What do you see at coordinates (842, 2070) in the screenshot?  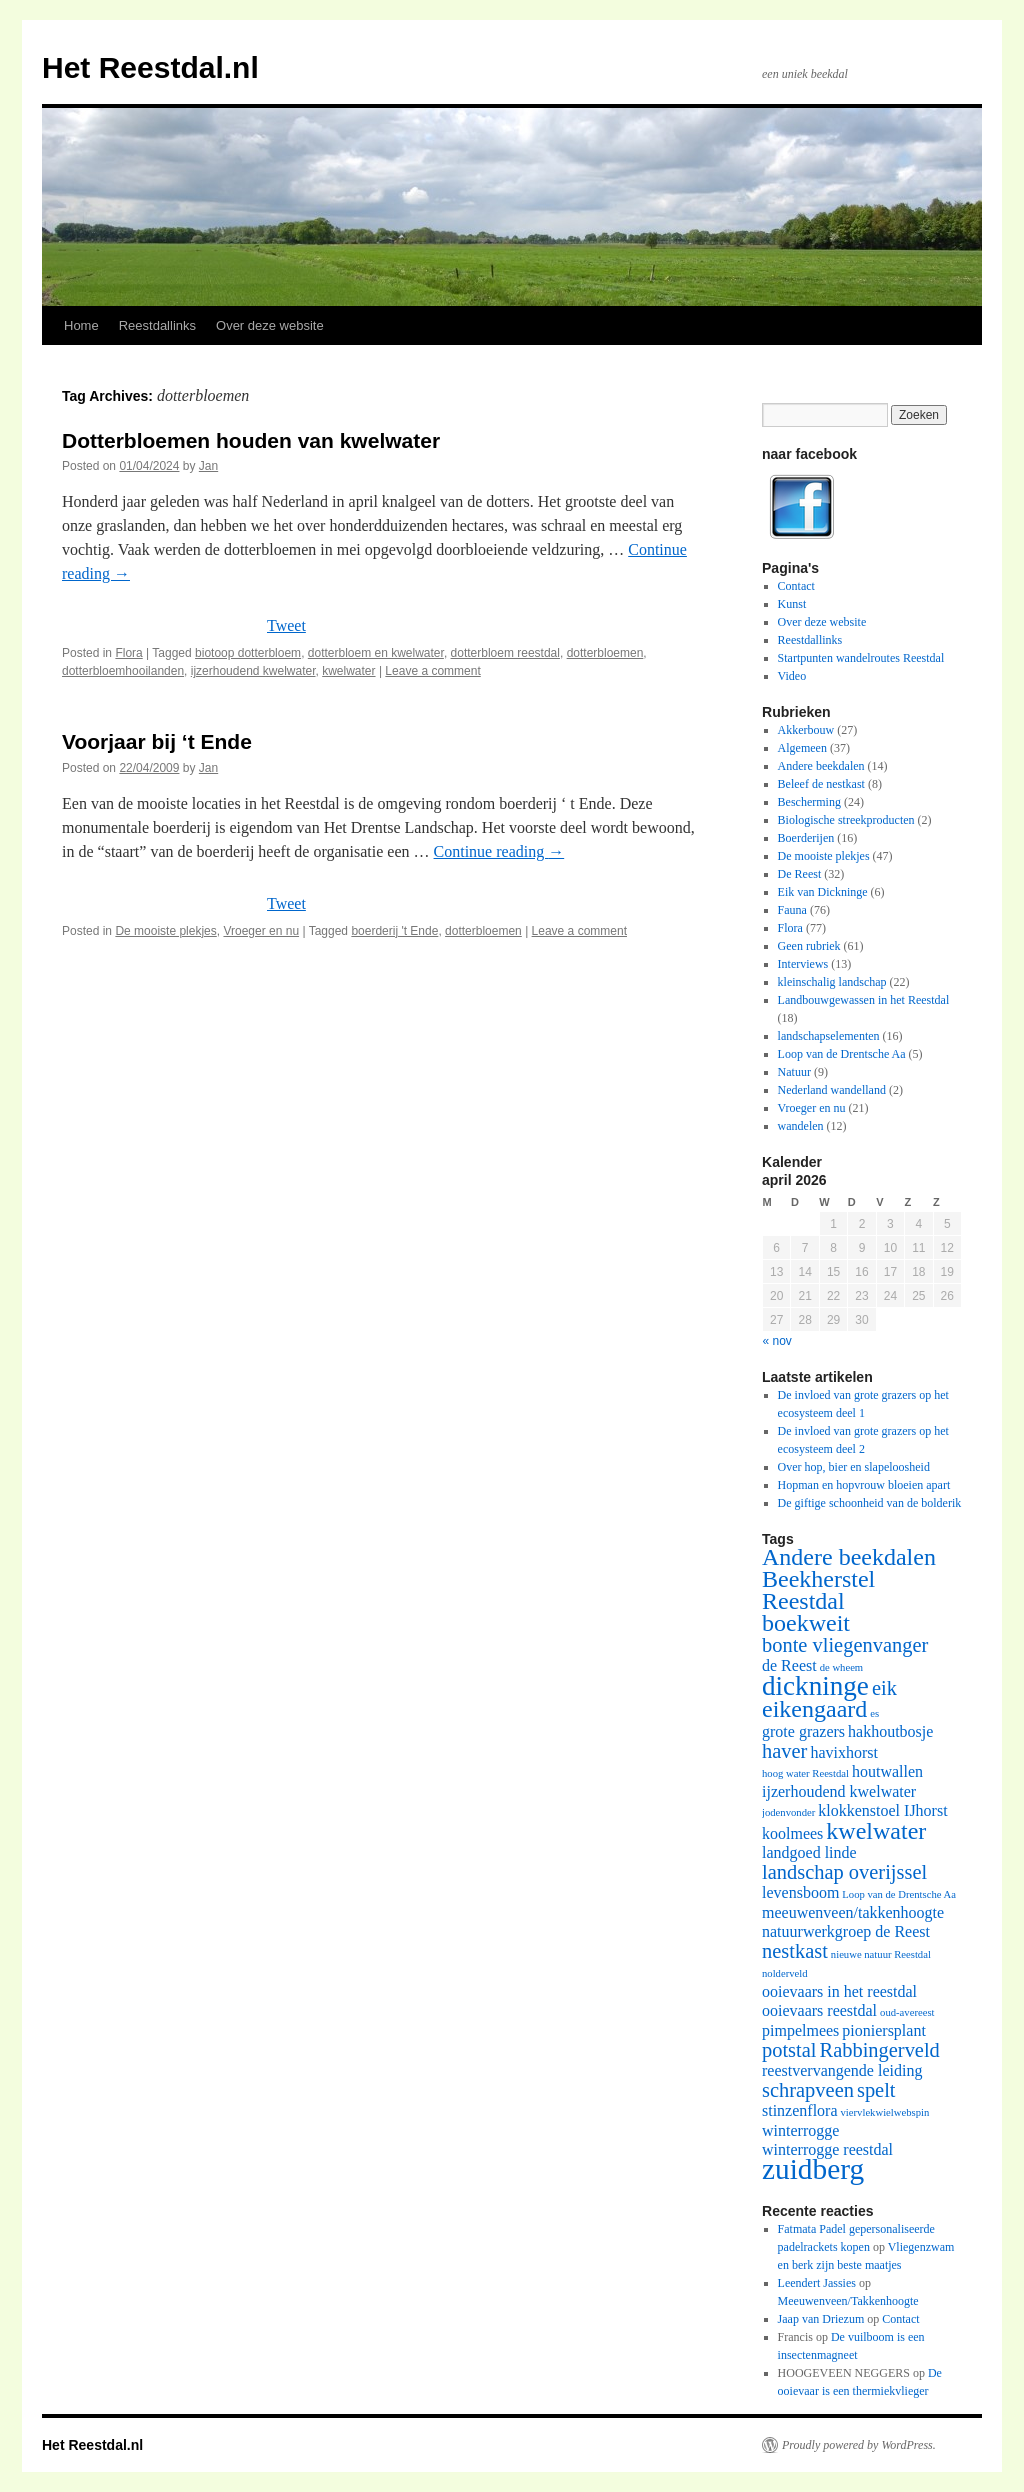 I see `reestvervangende leiding` at bounding box center [842, 2070].